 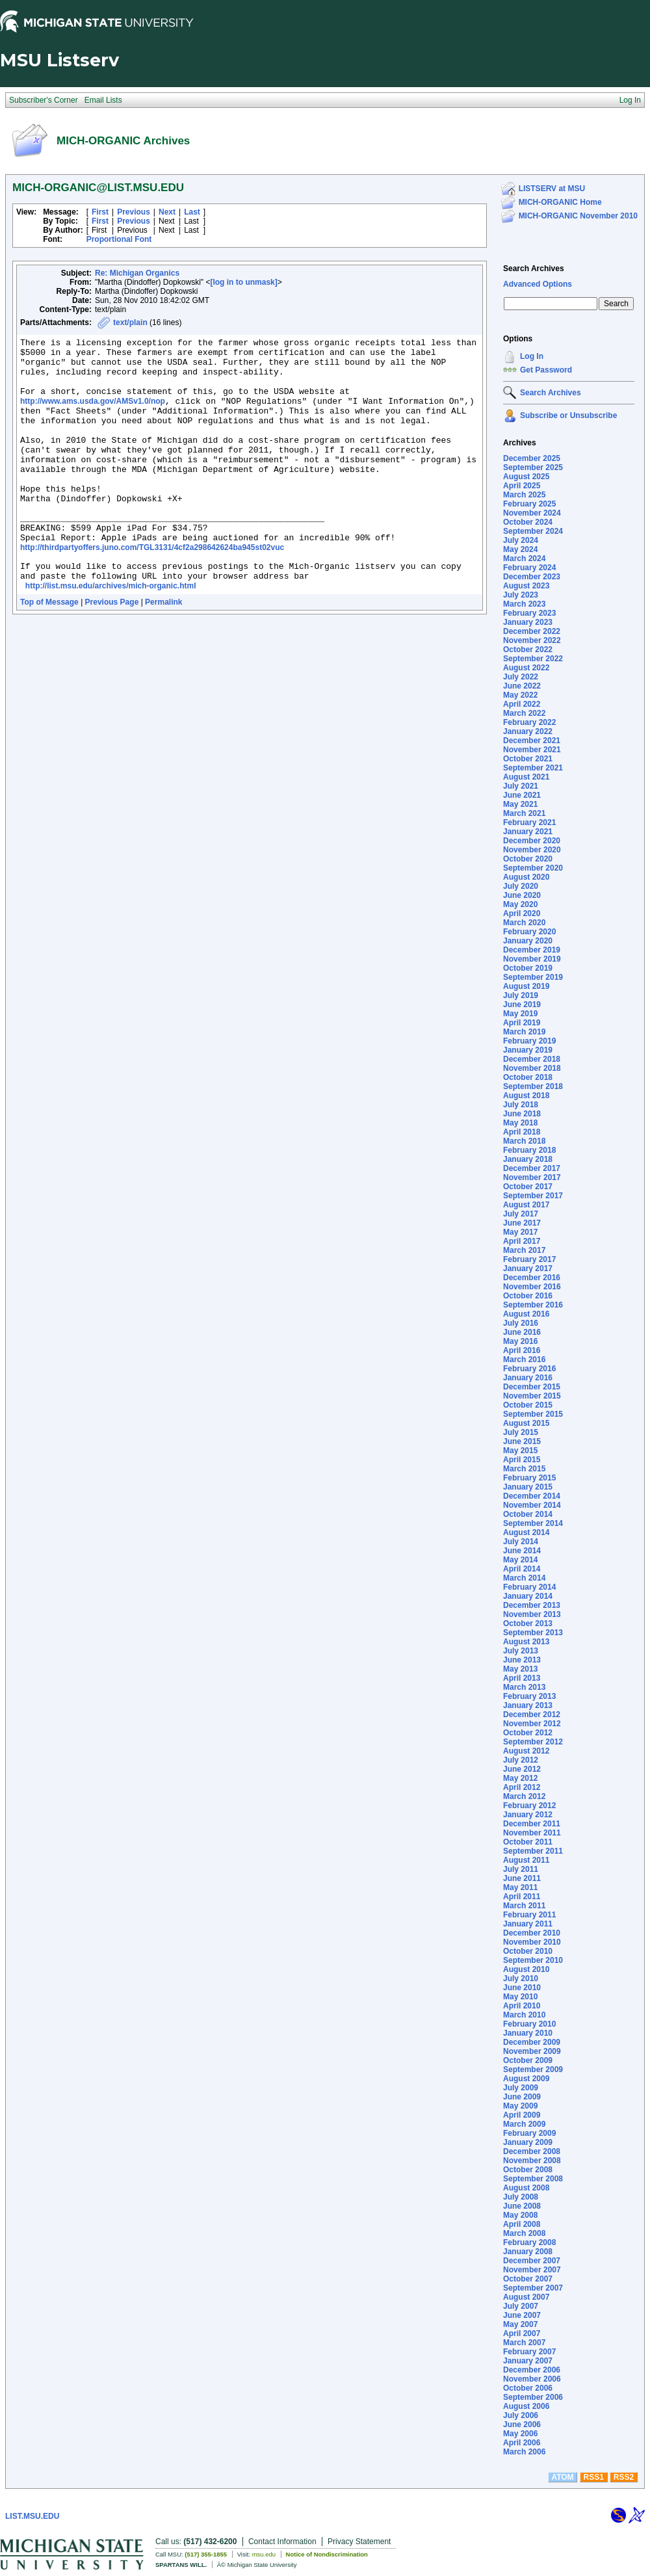 I want to click on April 2006, so click(x=521, y=2442).